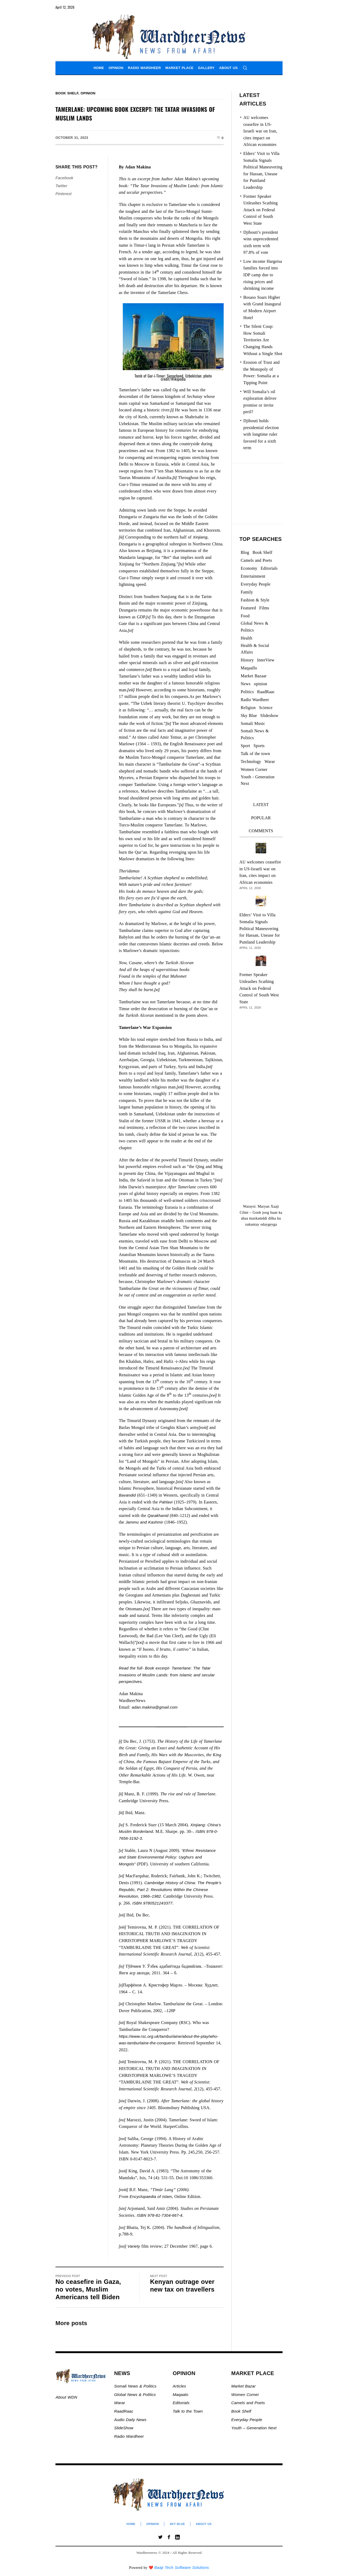  I want to click on [xii], so click(209, 1066).